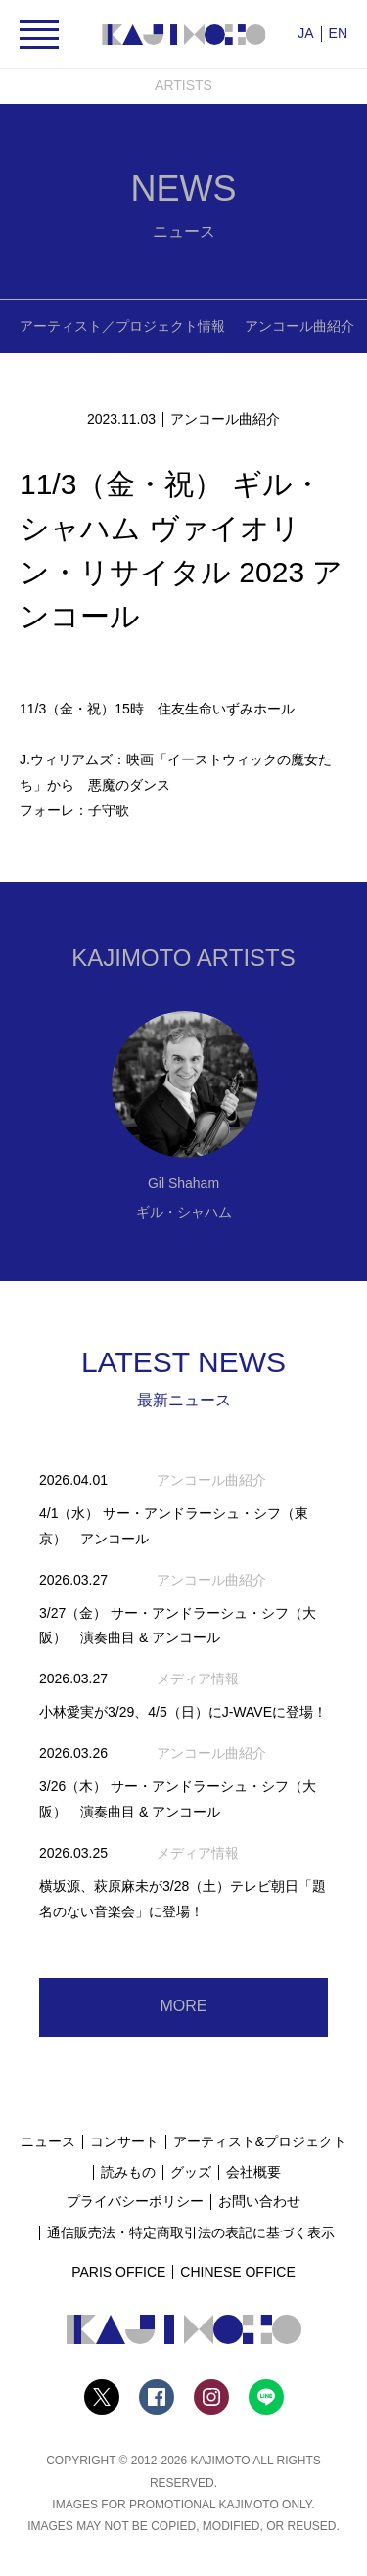 The height and width of the screenshot is (2576, 367). I want to click on プライバシーポリシー, so click(135, 2201).